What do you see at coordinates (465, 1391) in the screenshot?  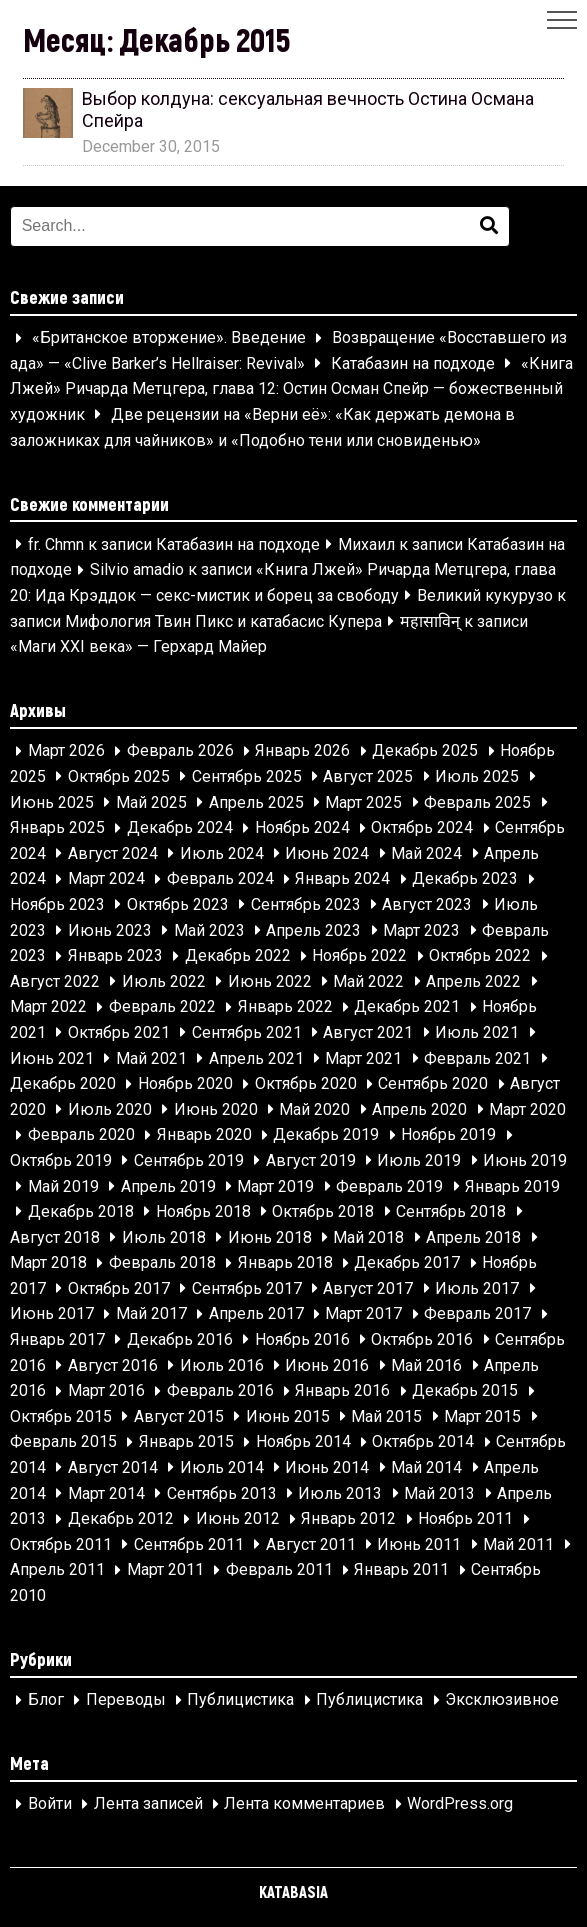 I see `Декабрь 2015` at bounding box center [465, 1391].